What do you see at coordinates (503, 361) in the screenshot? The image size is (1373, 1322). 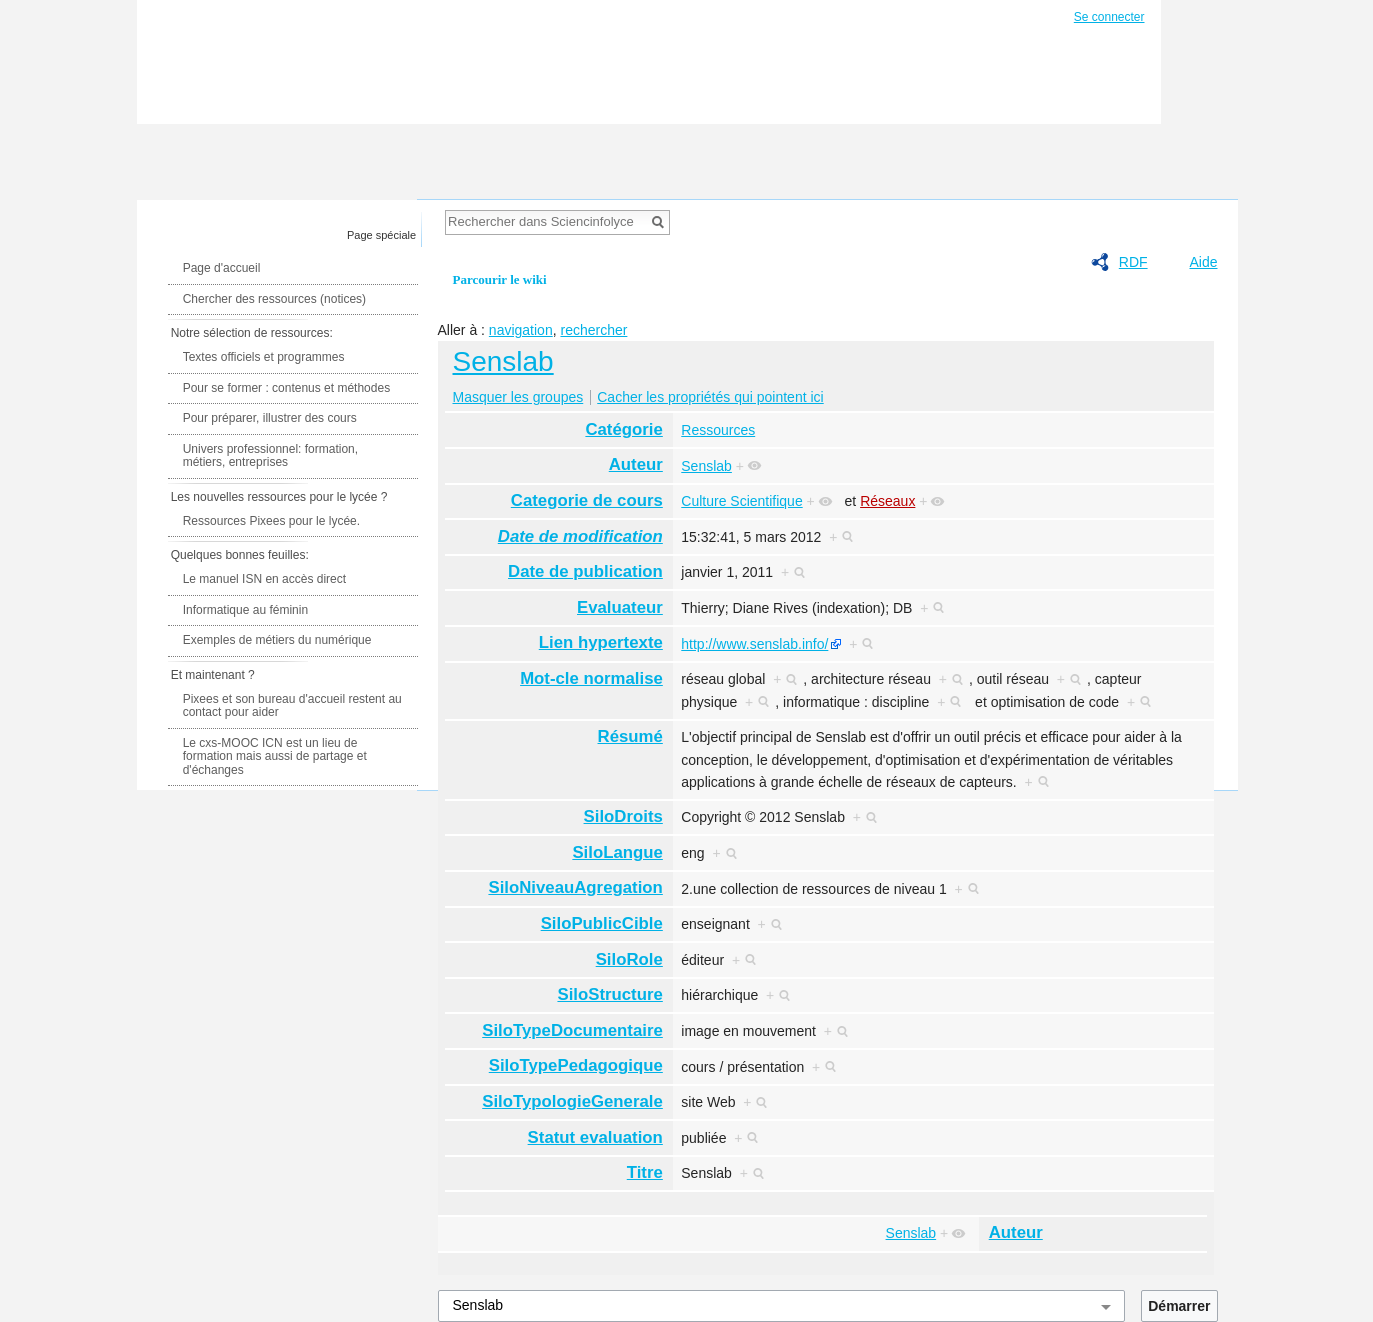 I see `Senslab` at bounding box center [503, 361].